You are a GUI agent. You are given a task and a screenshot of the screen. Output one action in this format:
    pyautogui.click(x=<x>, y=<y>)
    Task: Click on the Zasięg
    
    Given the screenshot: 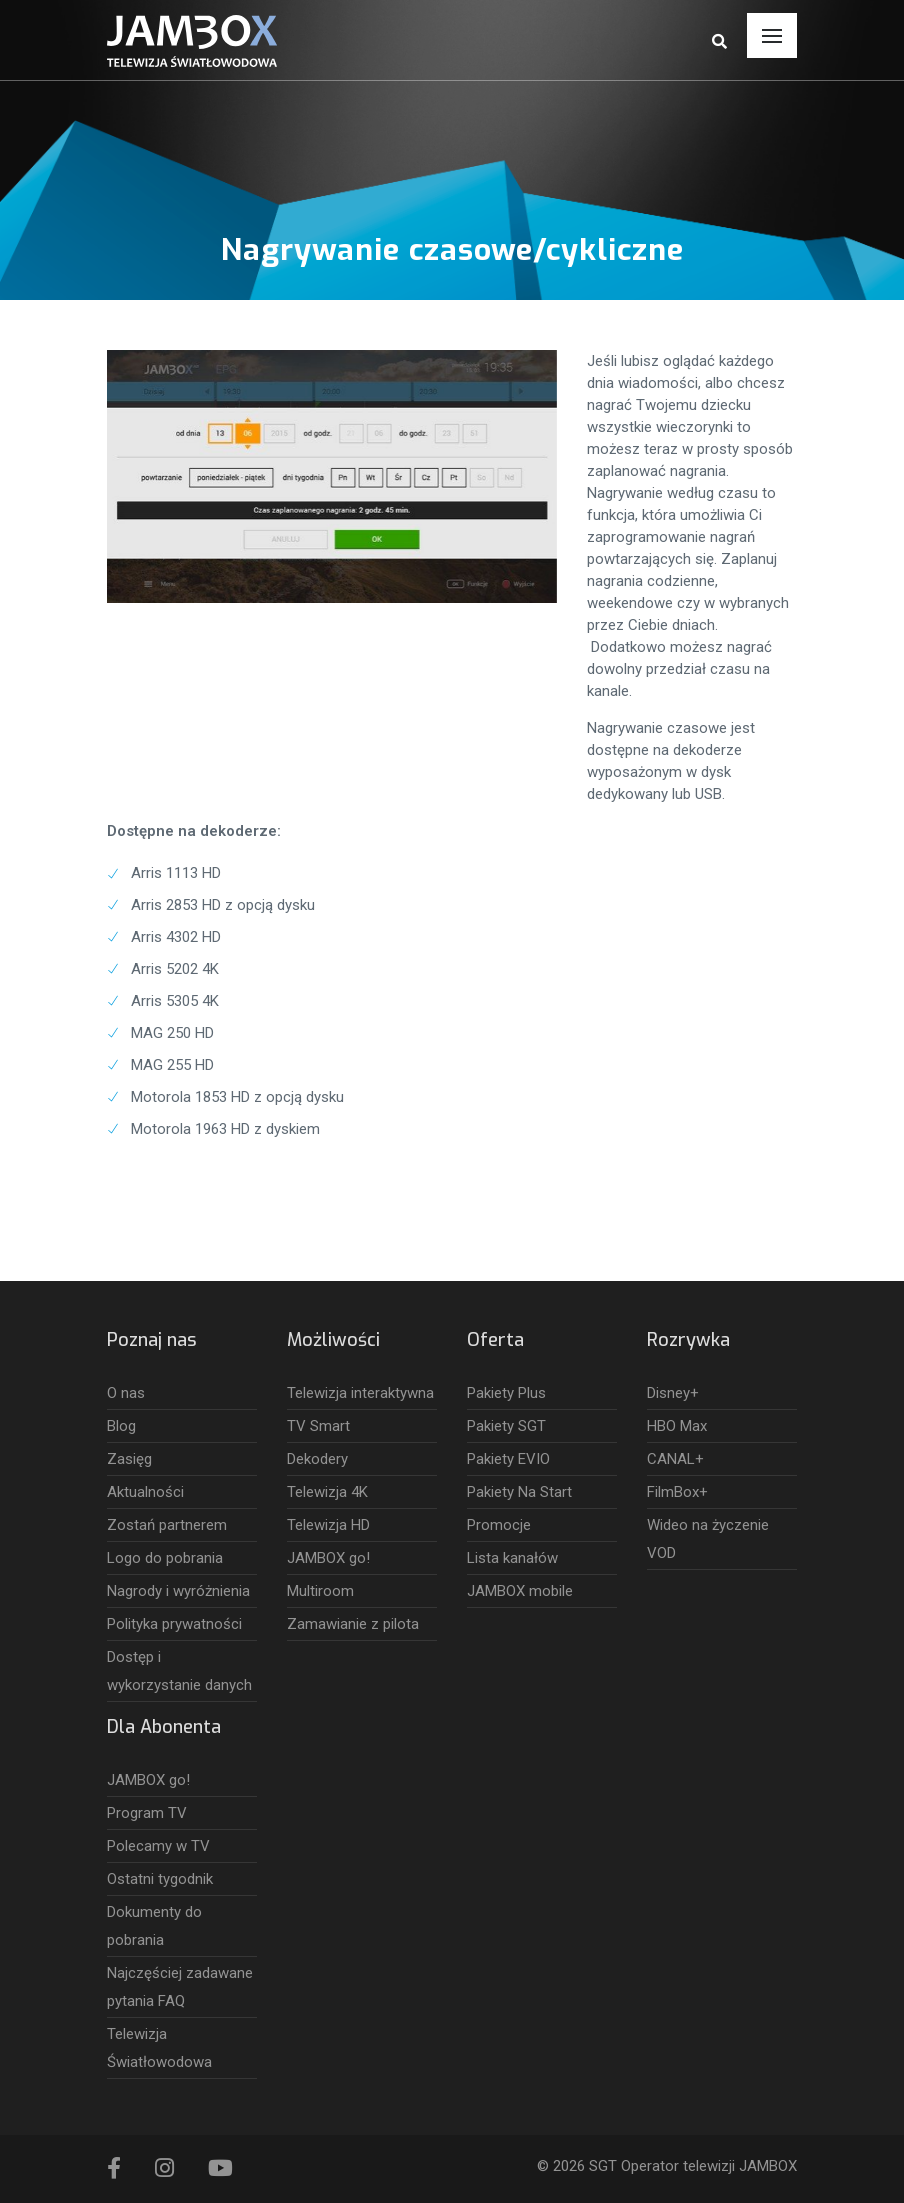 What is the action you would take?
    pyautogui.click(x=129, y=1459)
    